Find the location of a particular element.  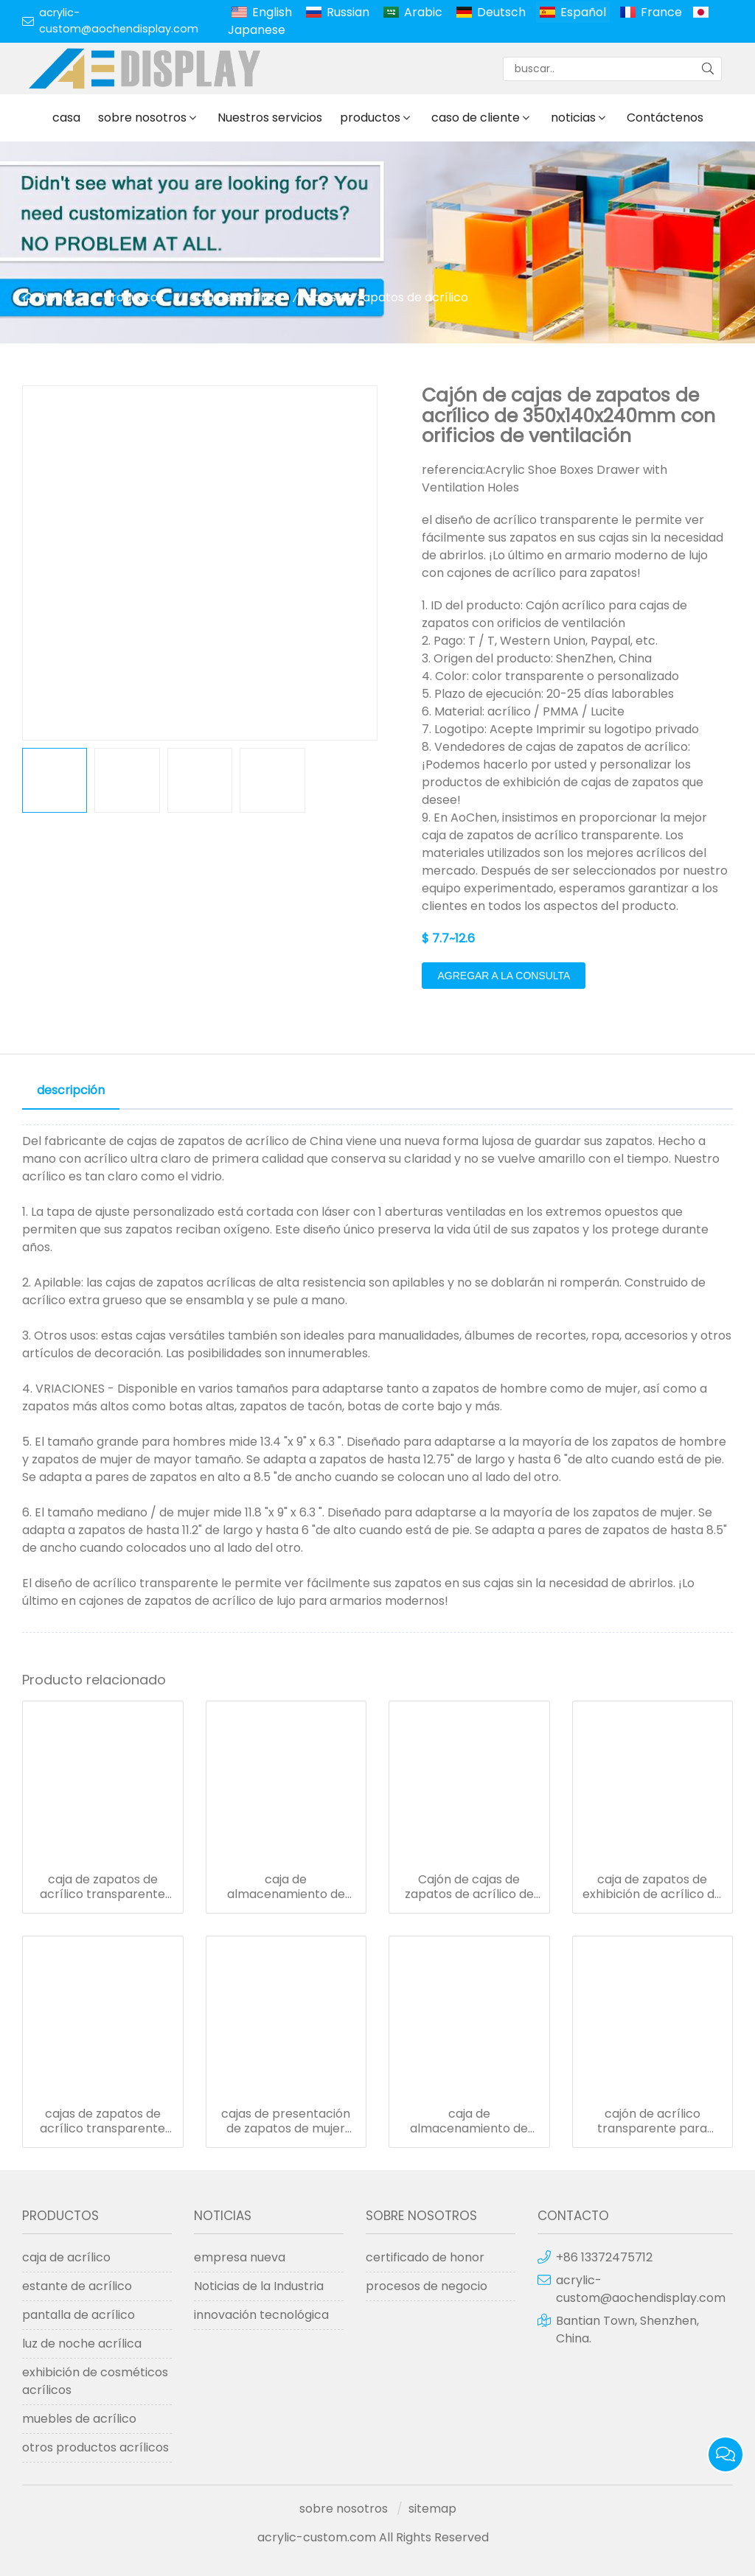

Deutsch is located at coordinates (501, 12).